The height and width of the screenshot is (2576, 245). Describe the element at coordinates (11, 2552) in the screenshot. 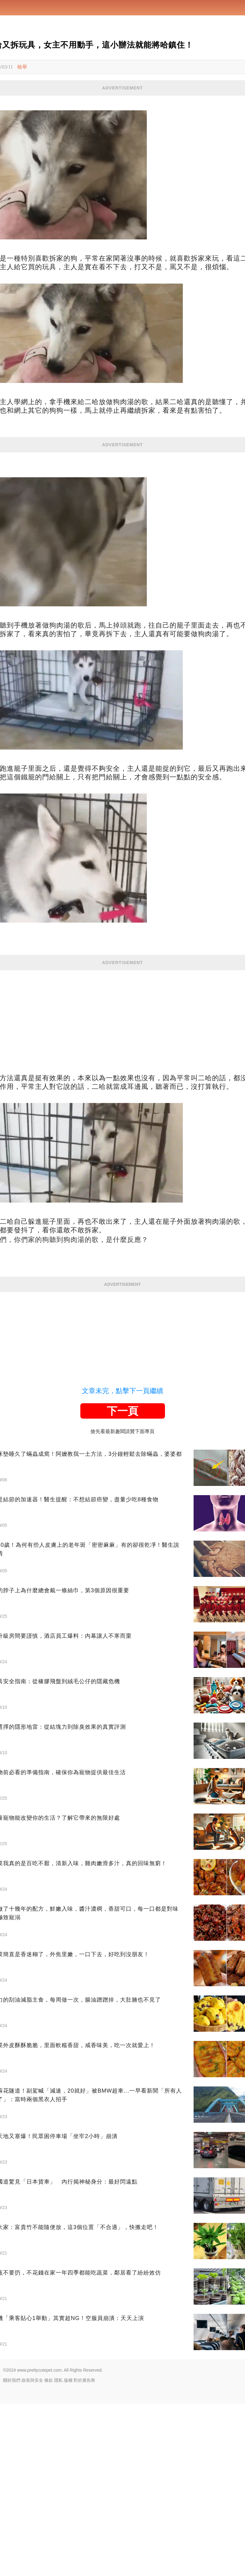

I see `關於我們` at that location.